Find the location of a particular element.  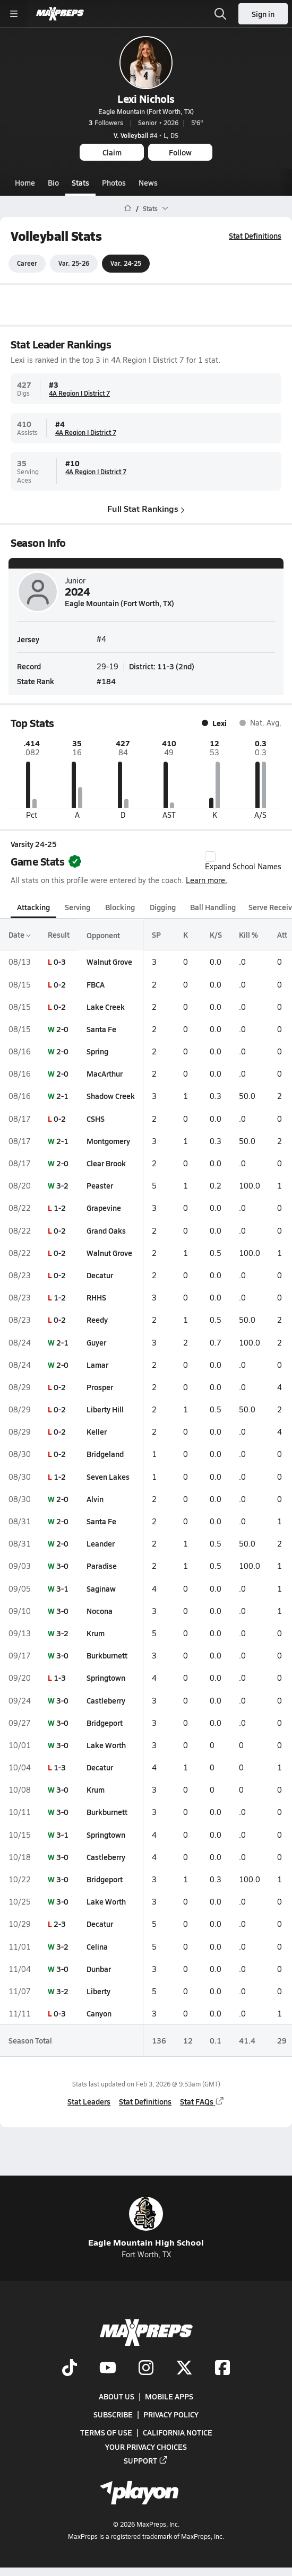

Seven Lakes is located at coordinates (108, 1476).